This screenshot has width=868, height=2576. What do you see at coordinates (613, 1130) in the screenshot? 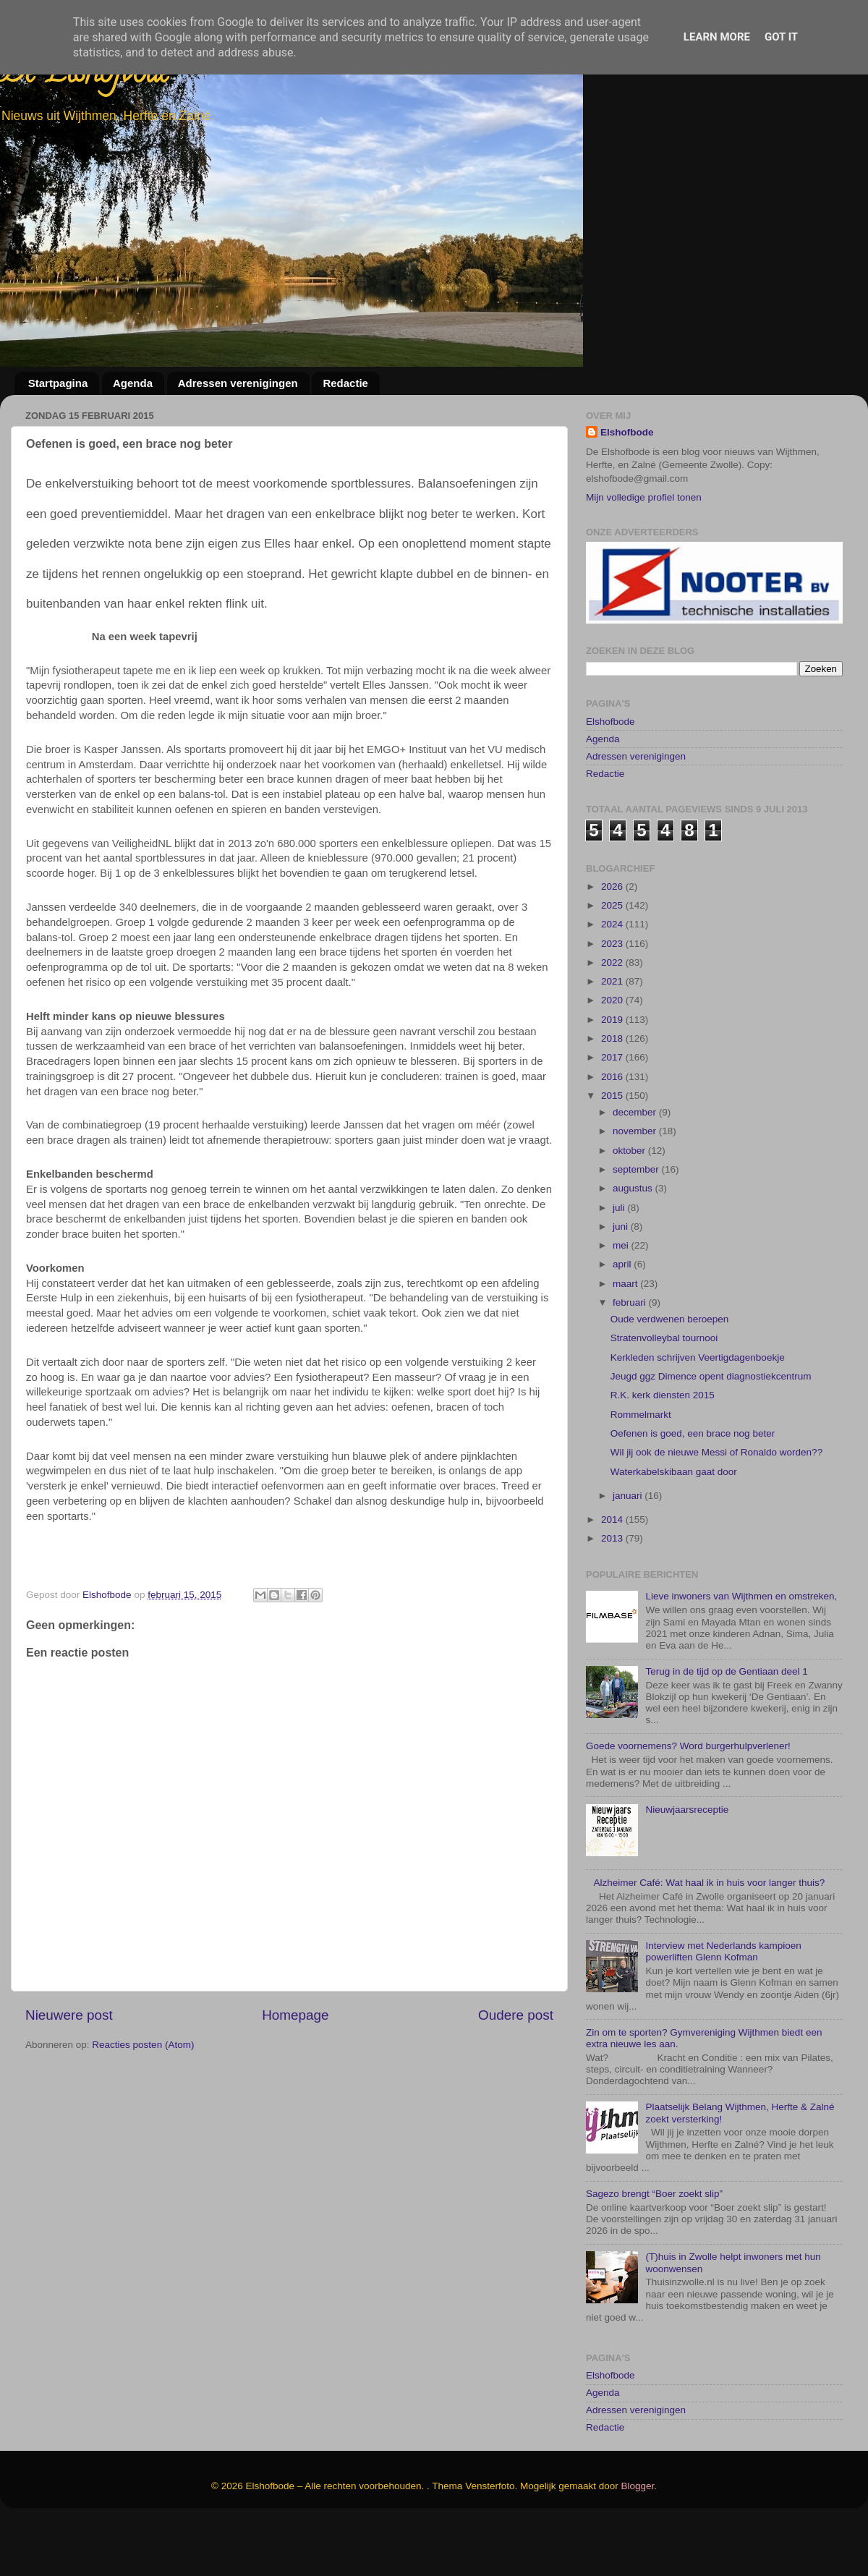
I see `2016` at bounding box center [613, 1130].